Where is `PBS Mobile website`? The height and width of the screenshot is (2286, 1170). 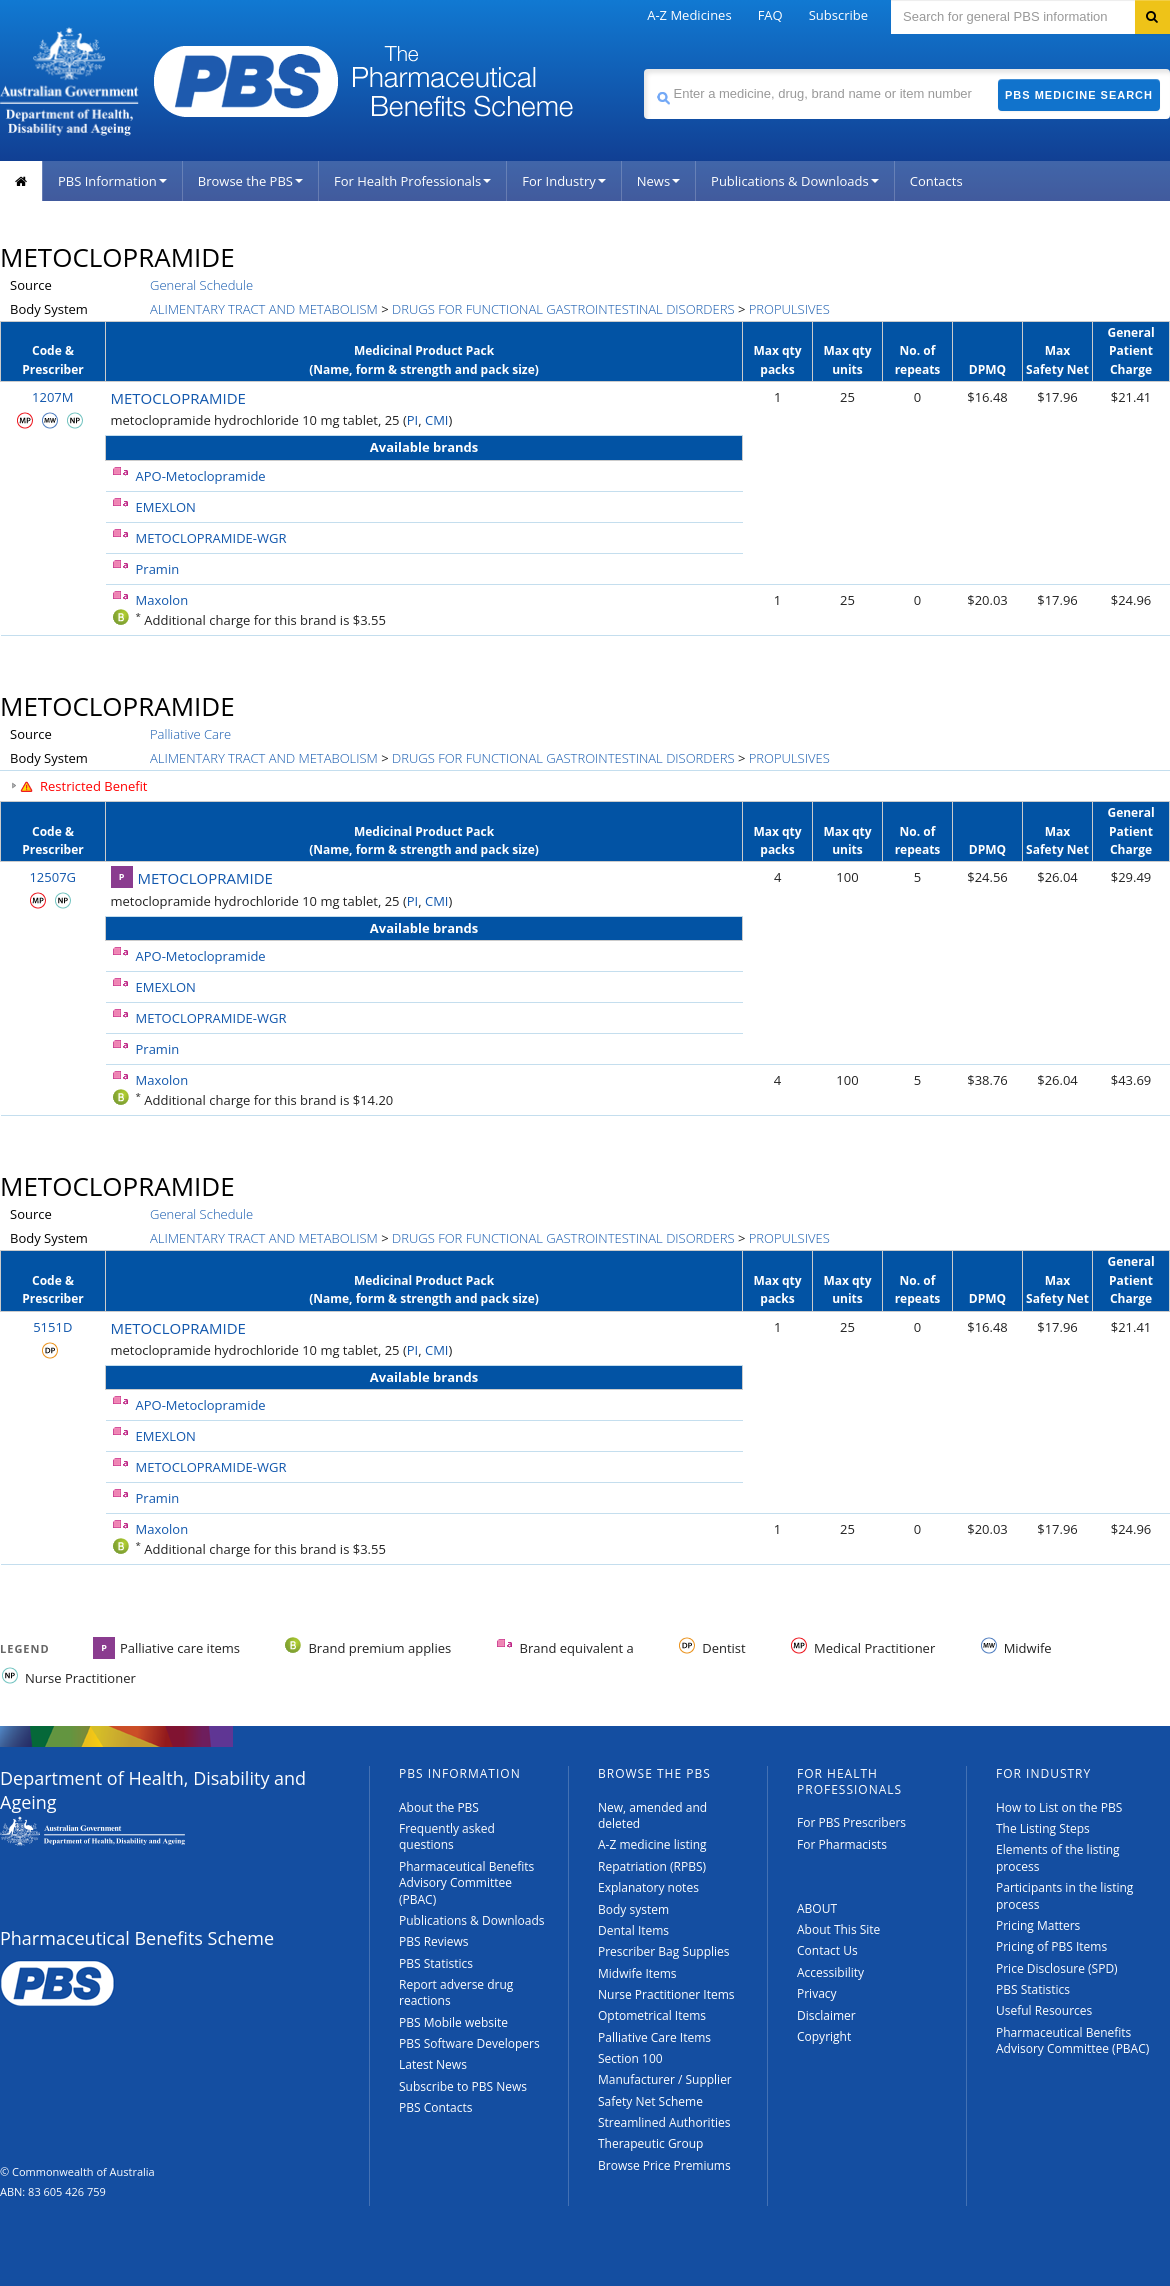
PBS Mobile website is located at coordinates (453, 2022).